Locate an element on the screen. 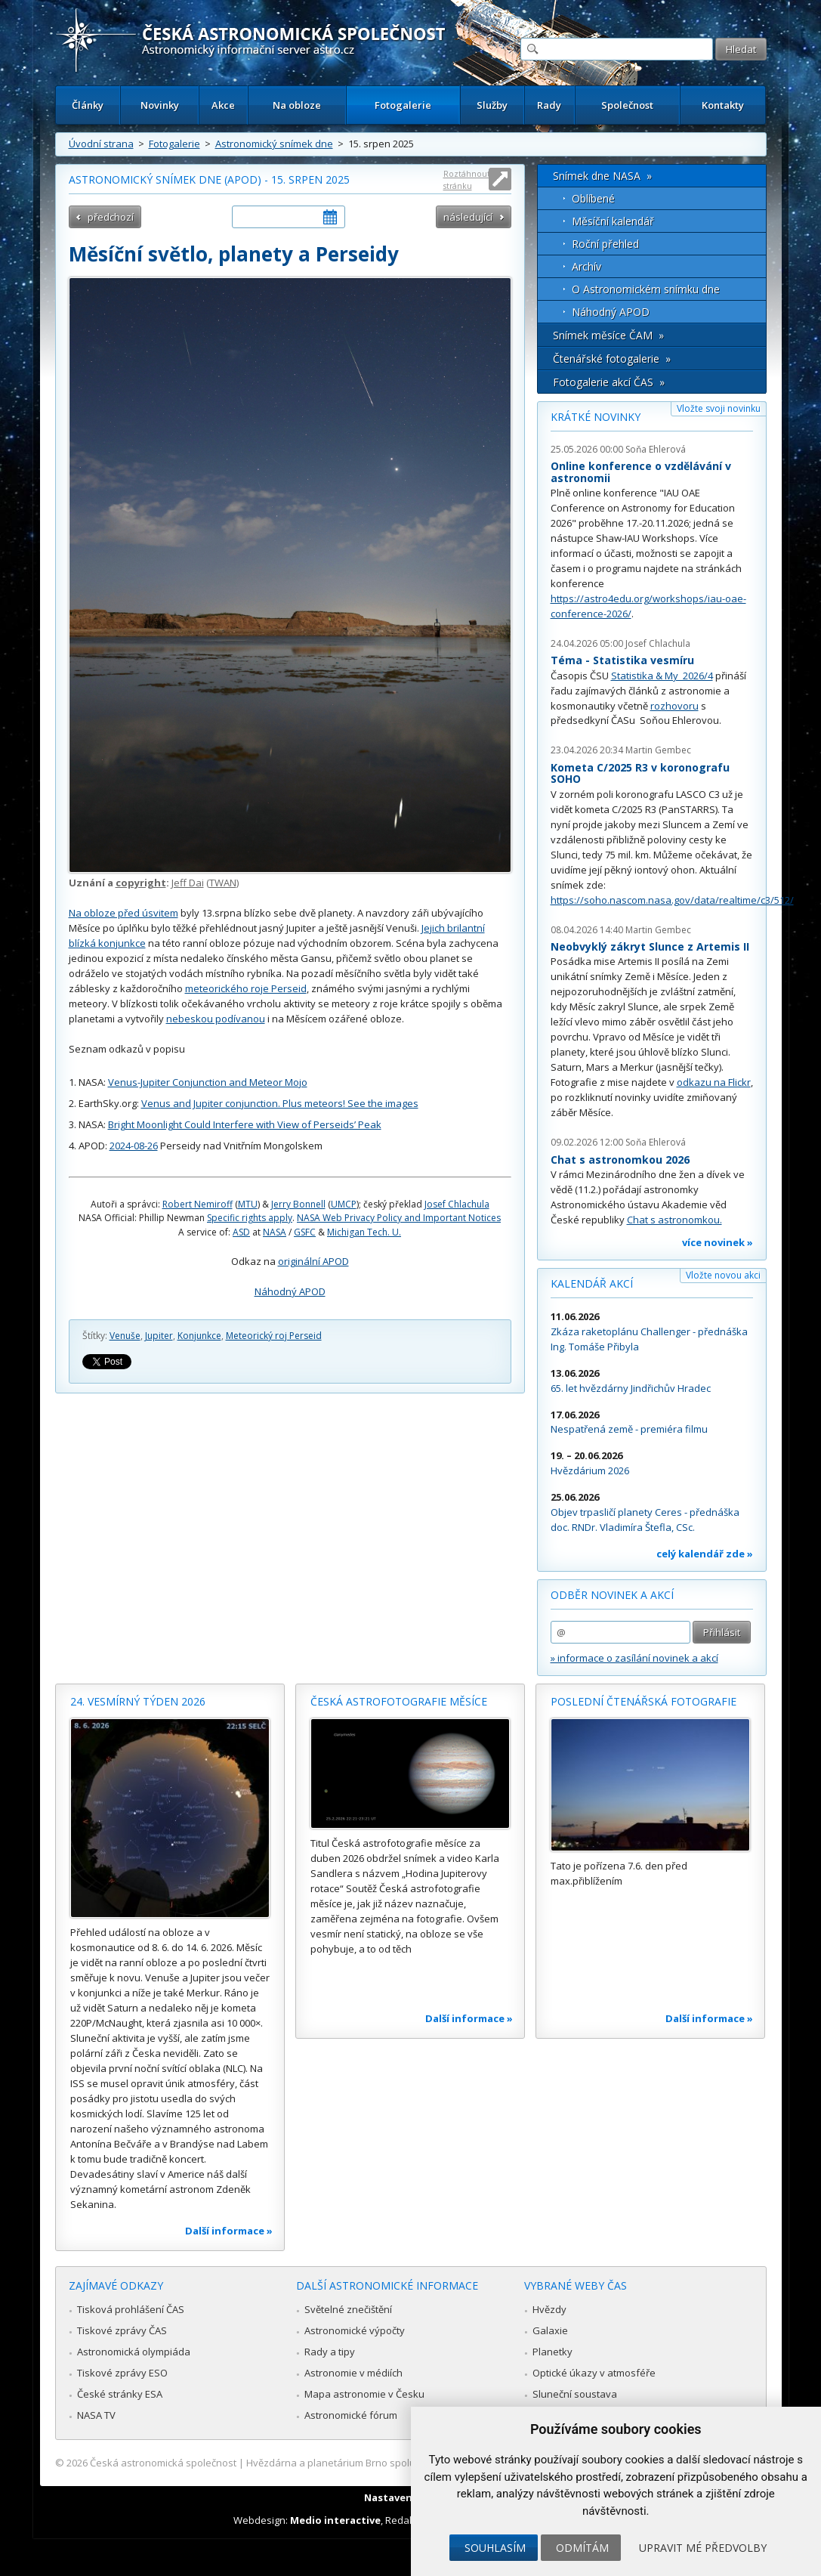 The width and height of the screenshot is (821, 2576). UMCP is located at coordinates (343, 1204).